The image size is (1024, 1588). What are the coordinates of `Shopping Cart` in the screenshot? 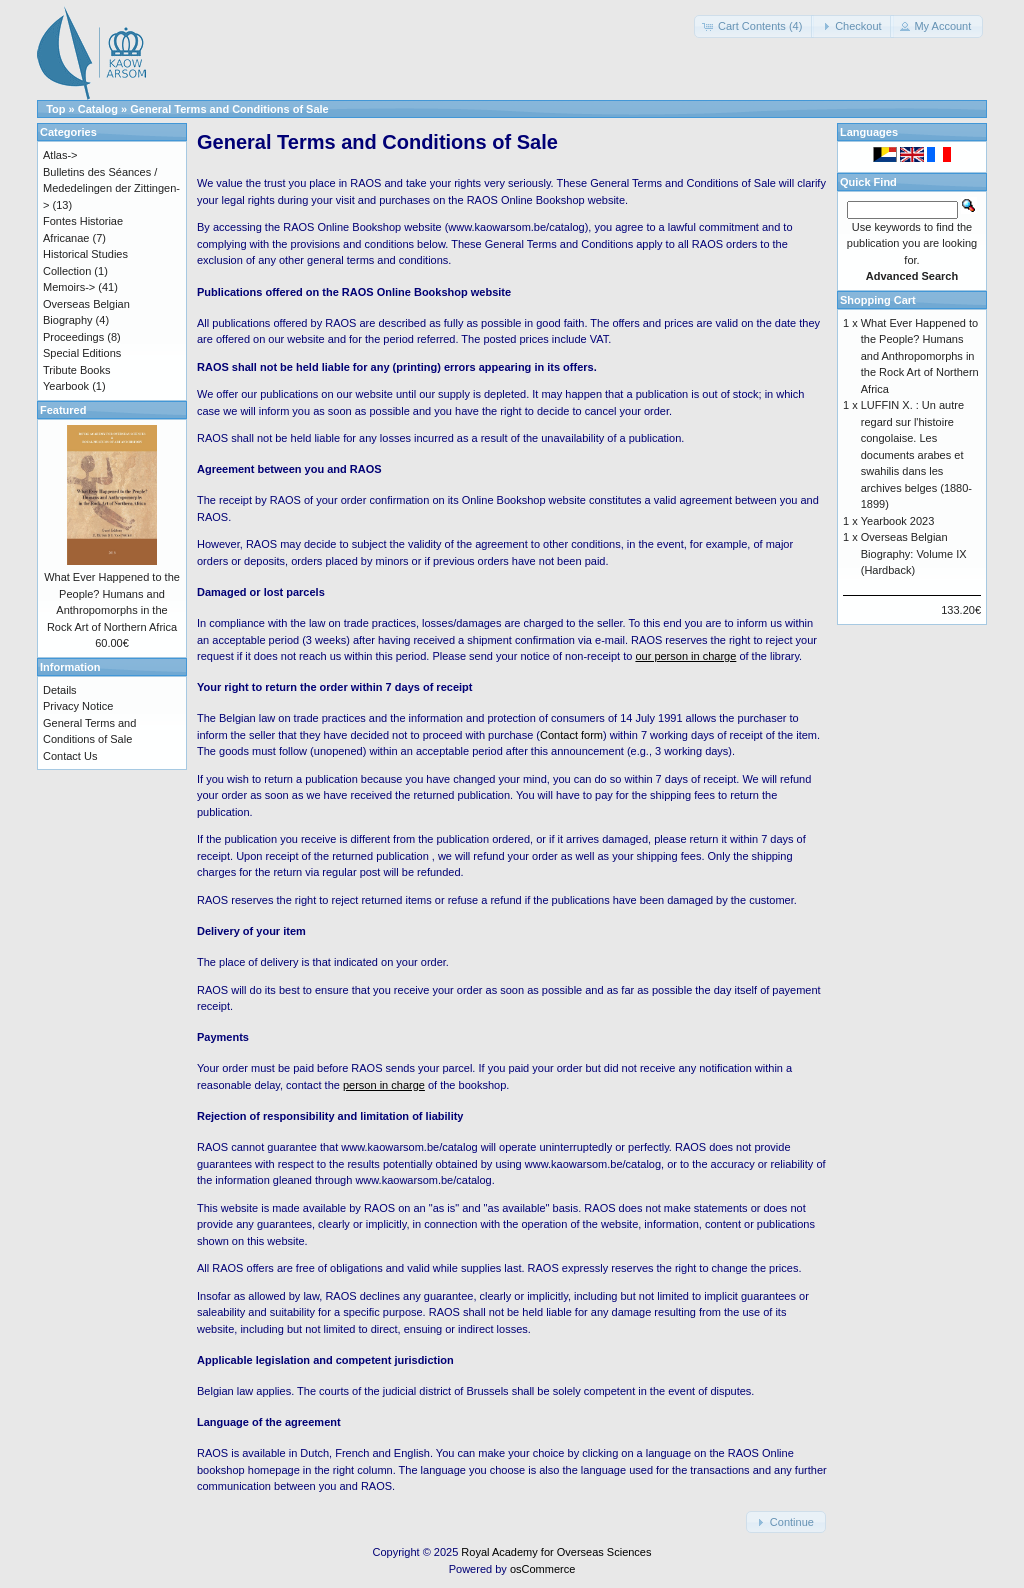 It's located at (878, 300).